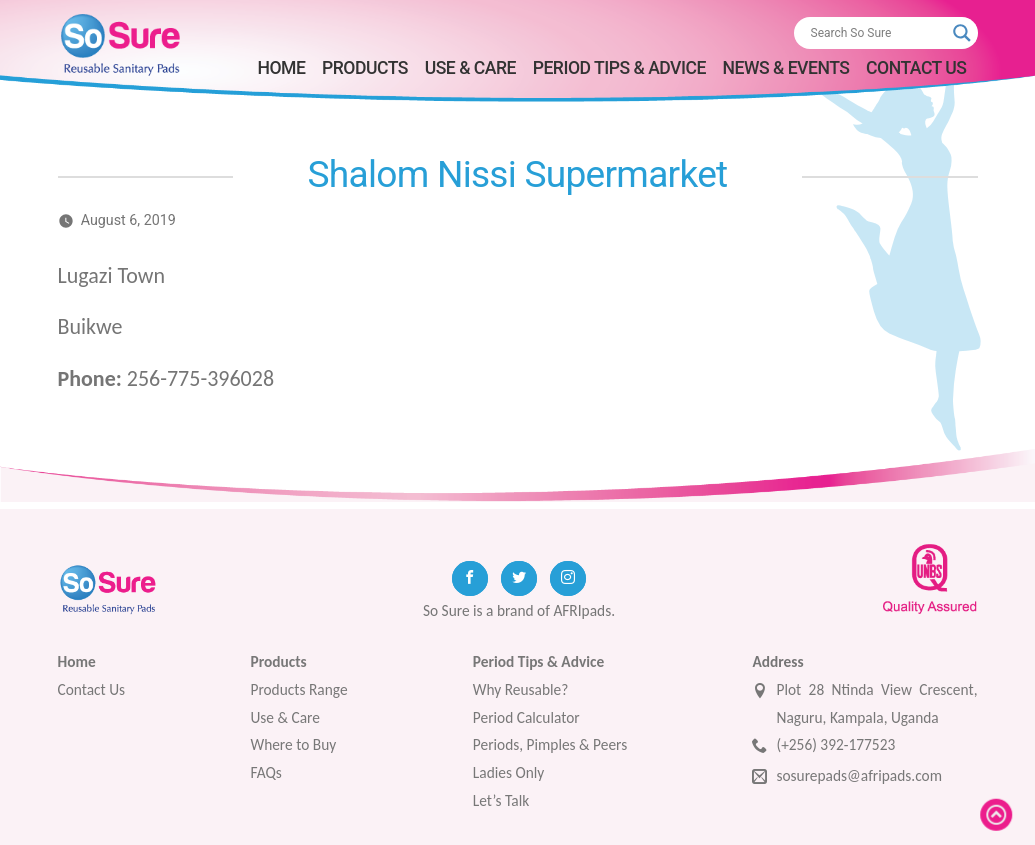  Describe the element at coordinates (823, 746) in the screenshot. I see `(+256) 392-177523` at that location.